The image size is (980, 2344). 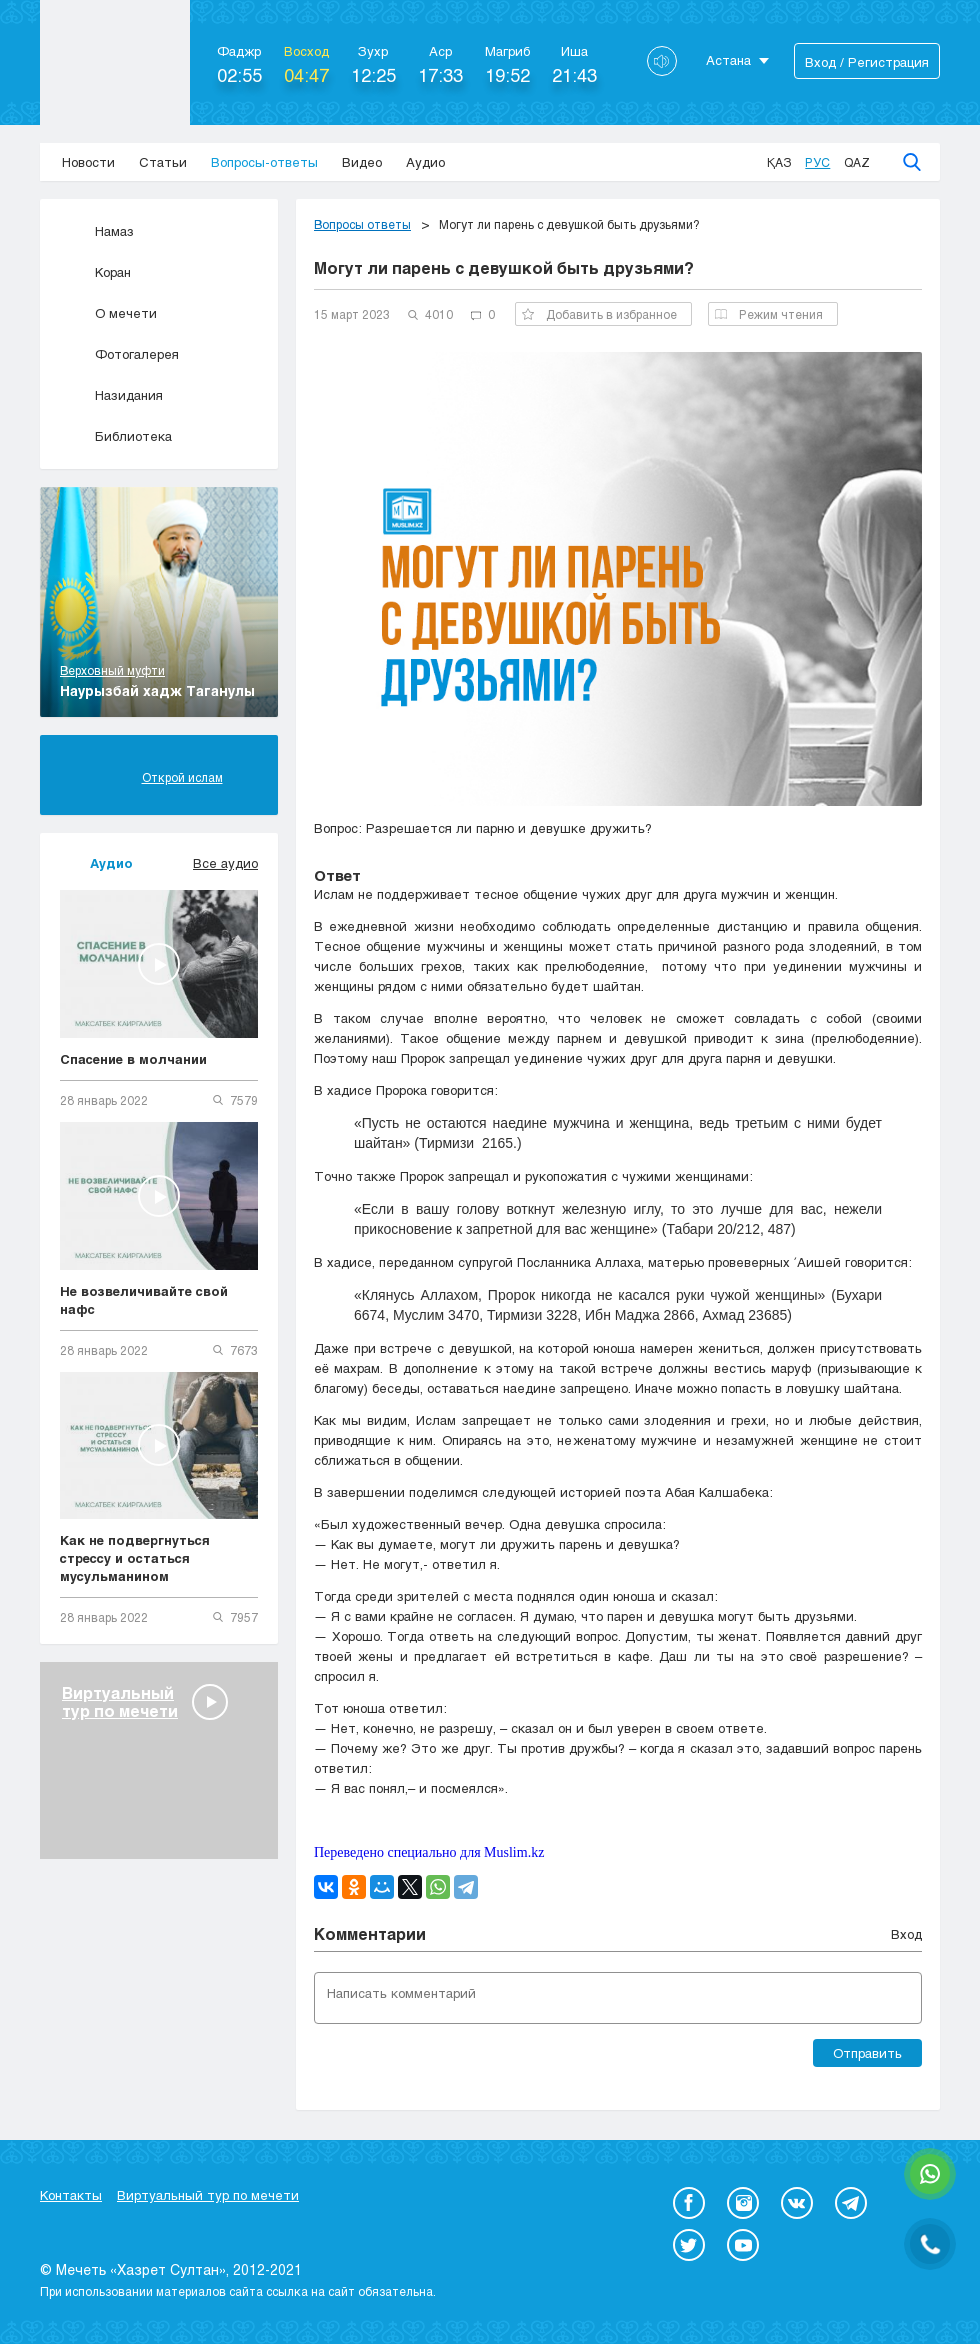 I want to click on Коран, so click(x=95, y=272).